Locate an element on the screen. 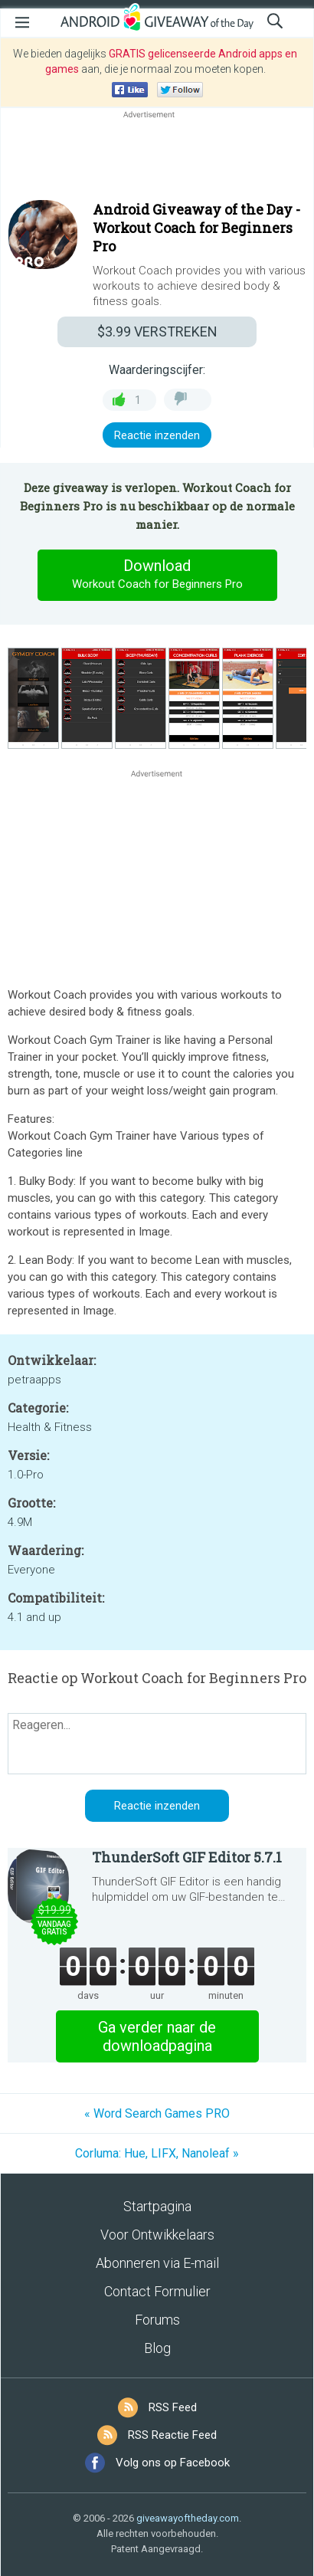  Blog is located at coordinates (157, 2348).